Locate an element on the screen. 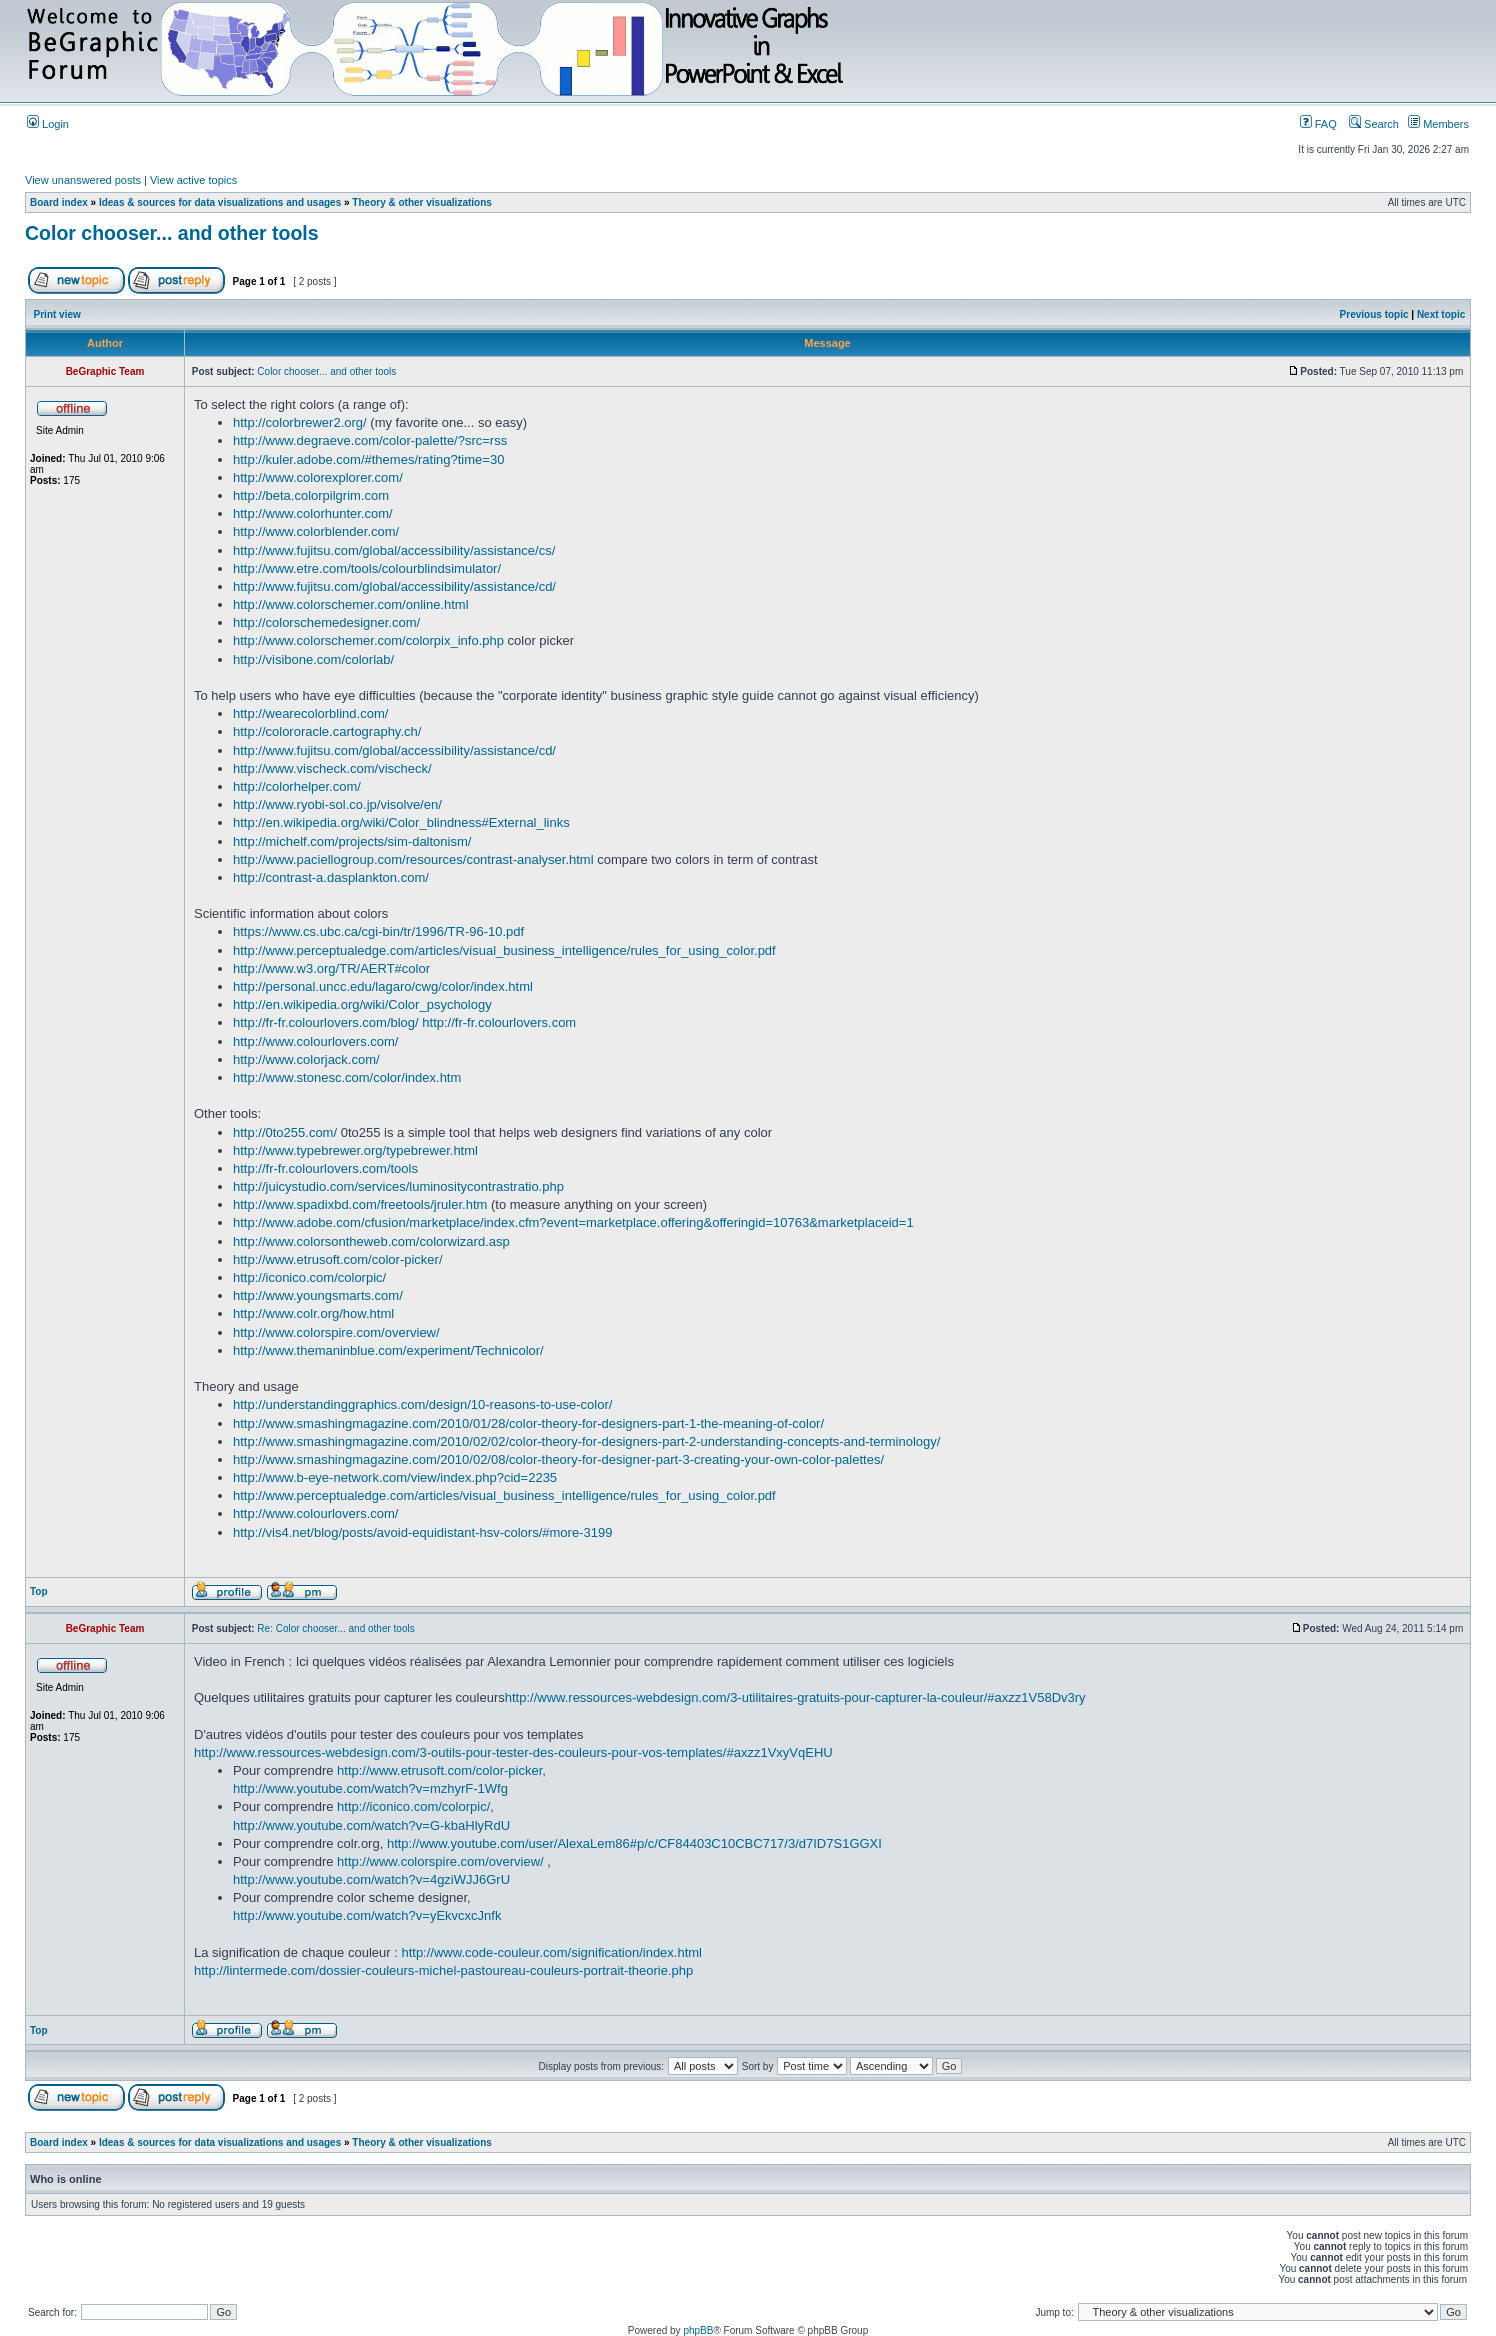 The height and width of the screenshot is (2336, 1496). http://www.smashingmagazine.com/2010/02/02/color-theory-for-designers-part-2-understanding-concepts-and-terminology/ is located at coordinates (586, 1441).